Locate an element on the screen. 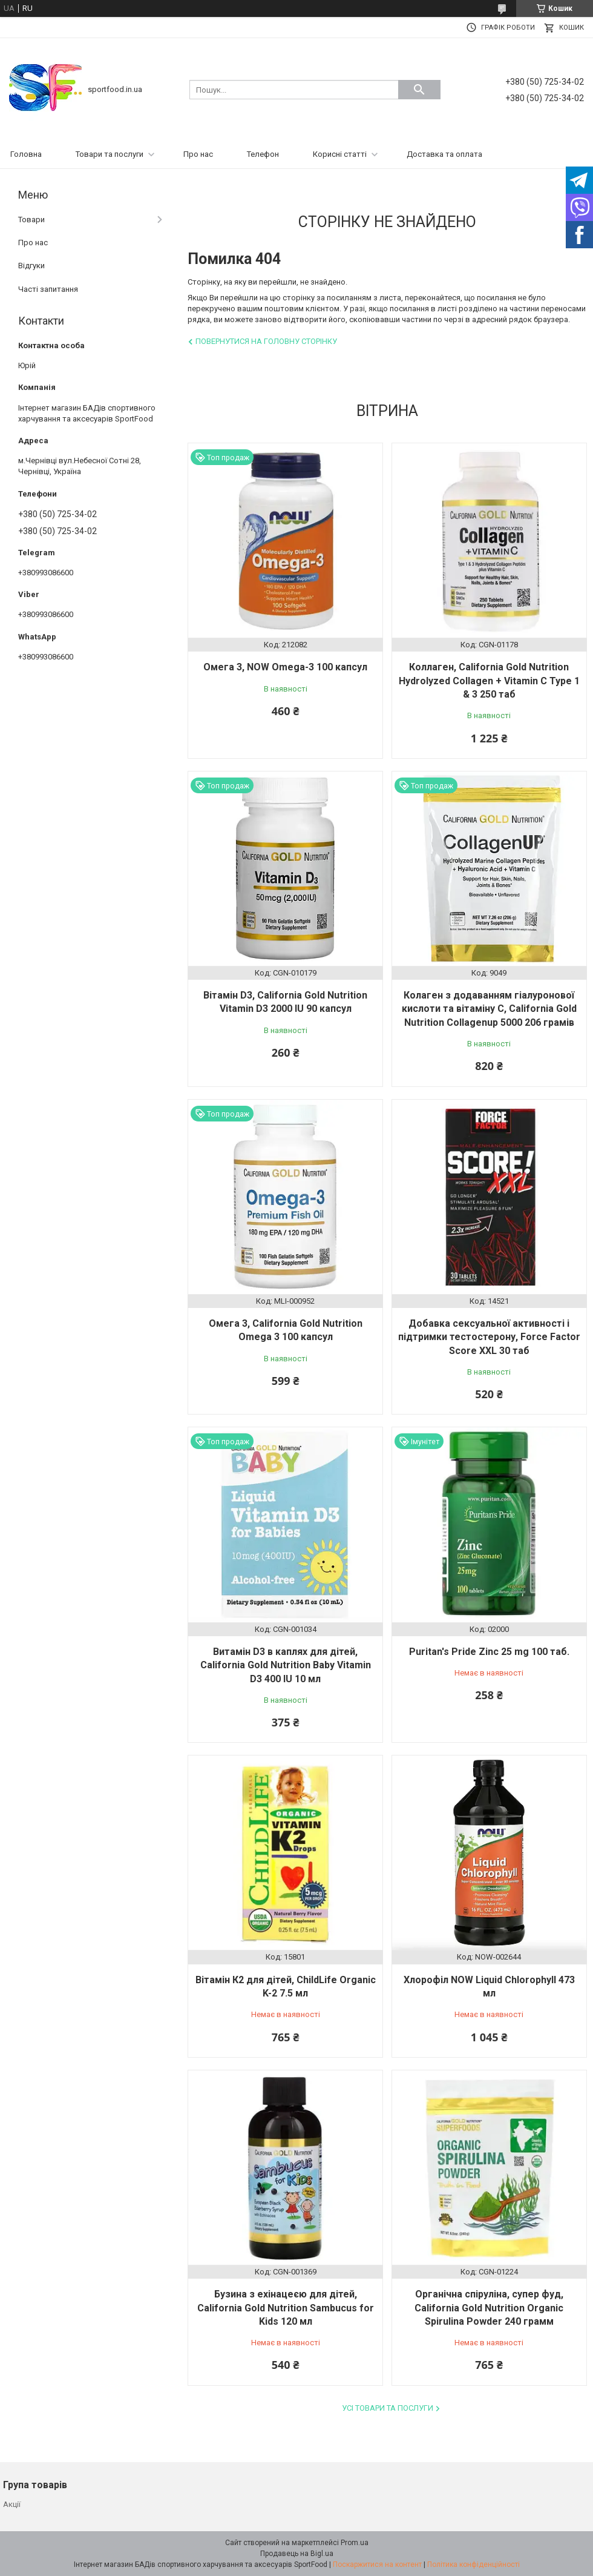 This screenshot has height=2576, width=593. Омега 3, NOW Omega-3 100 капсул is located at coordinates (285, 667).